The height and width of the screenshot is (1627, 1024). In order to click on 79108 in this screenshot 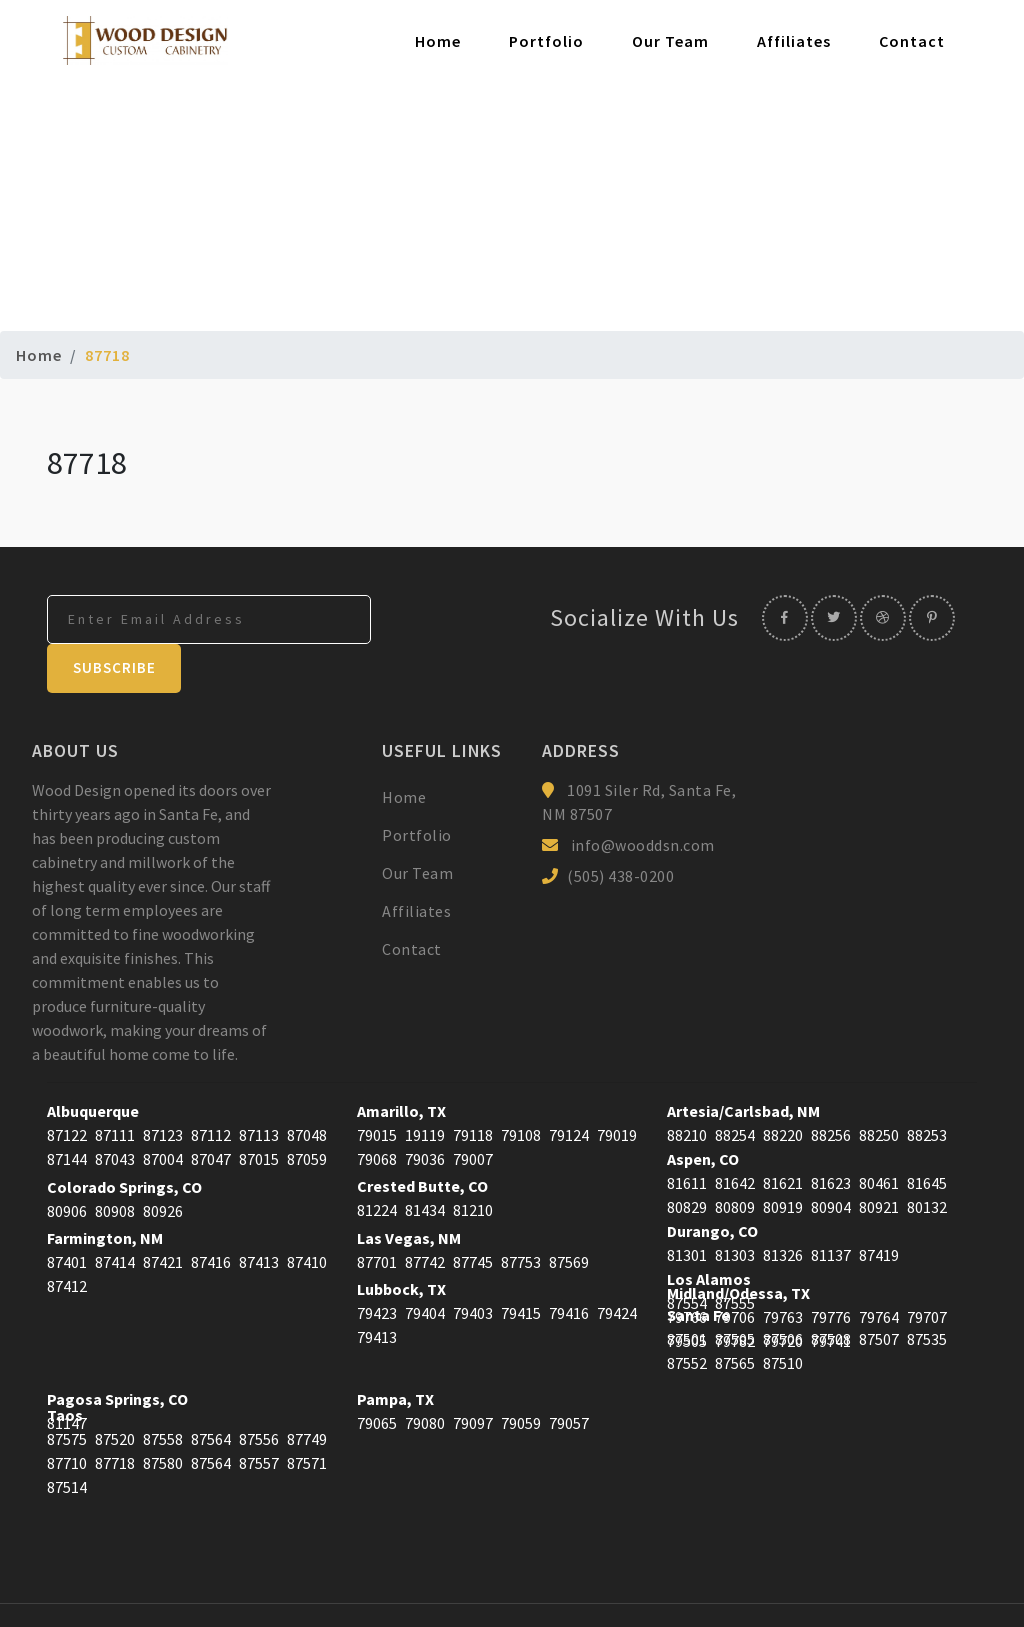, I will do `click(521, 1087)`.